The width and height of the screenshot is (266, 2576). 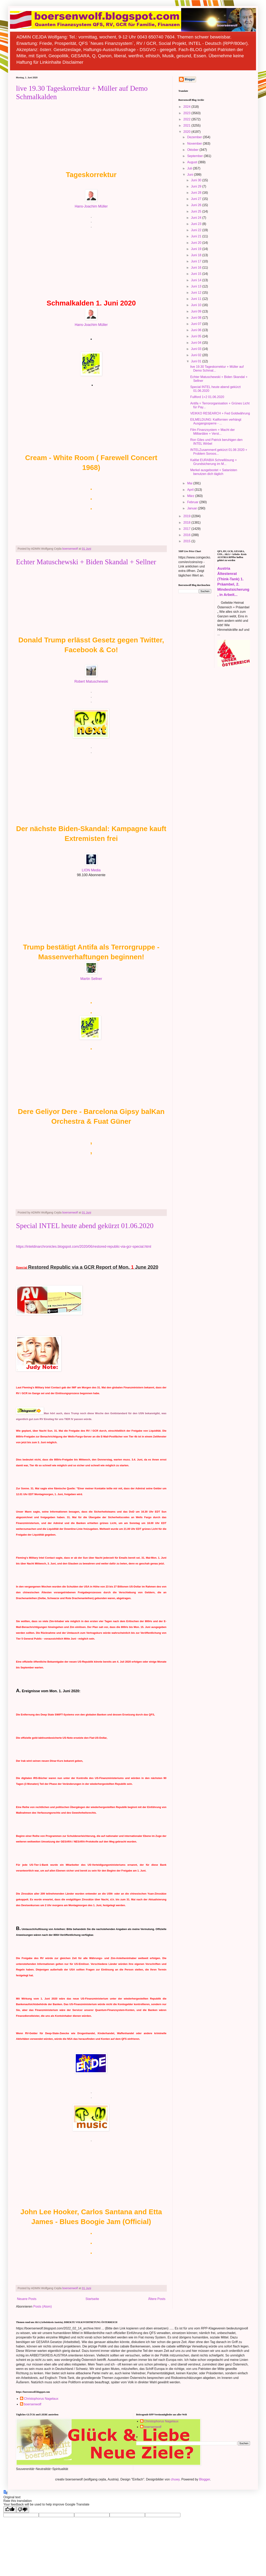 I want to click on Special INTEL heute abend gekürzt 01.06.2020, so click(x=84, y=1226).